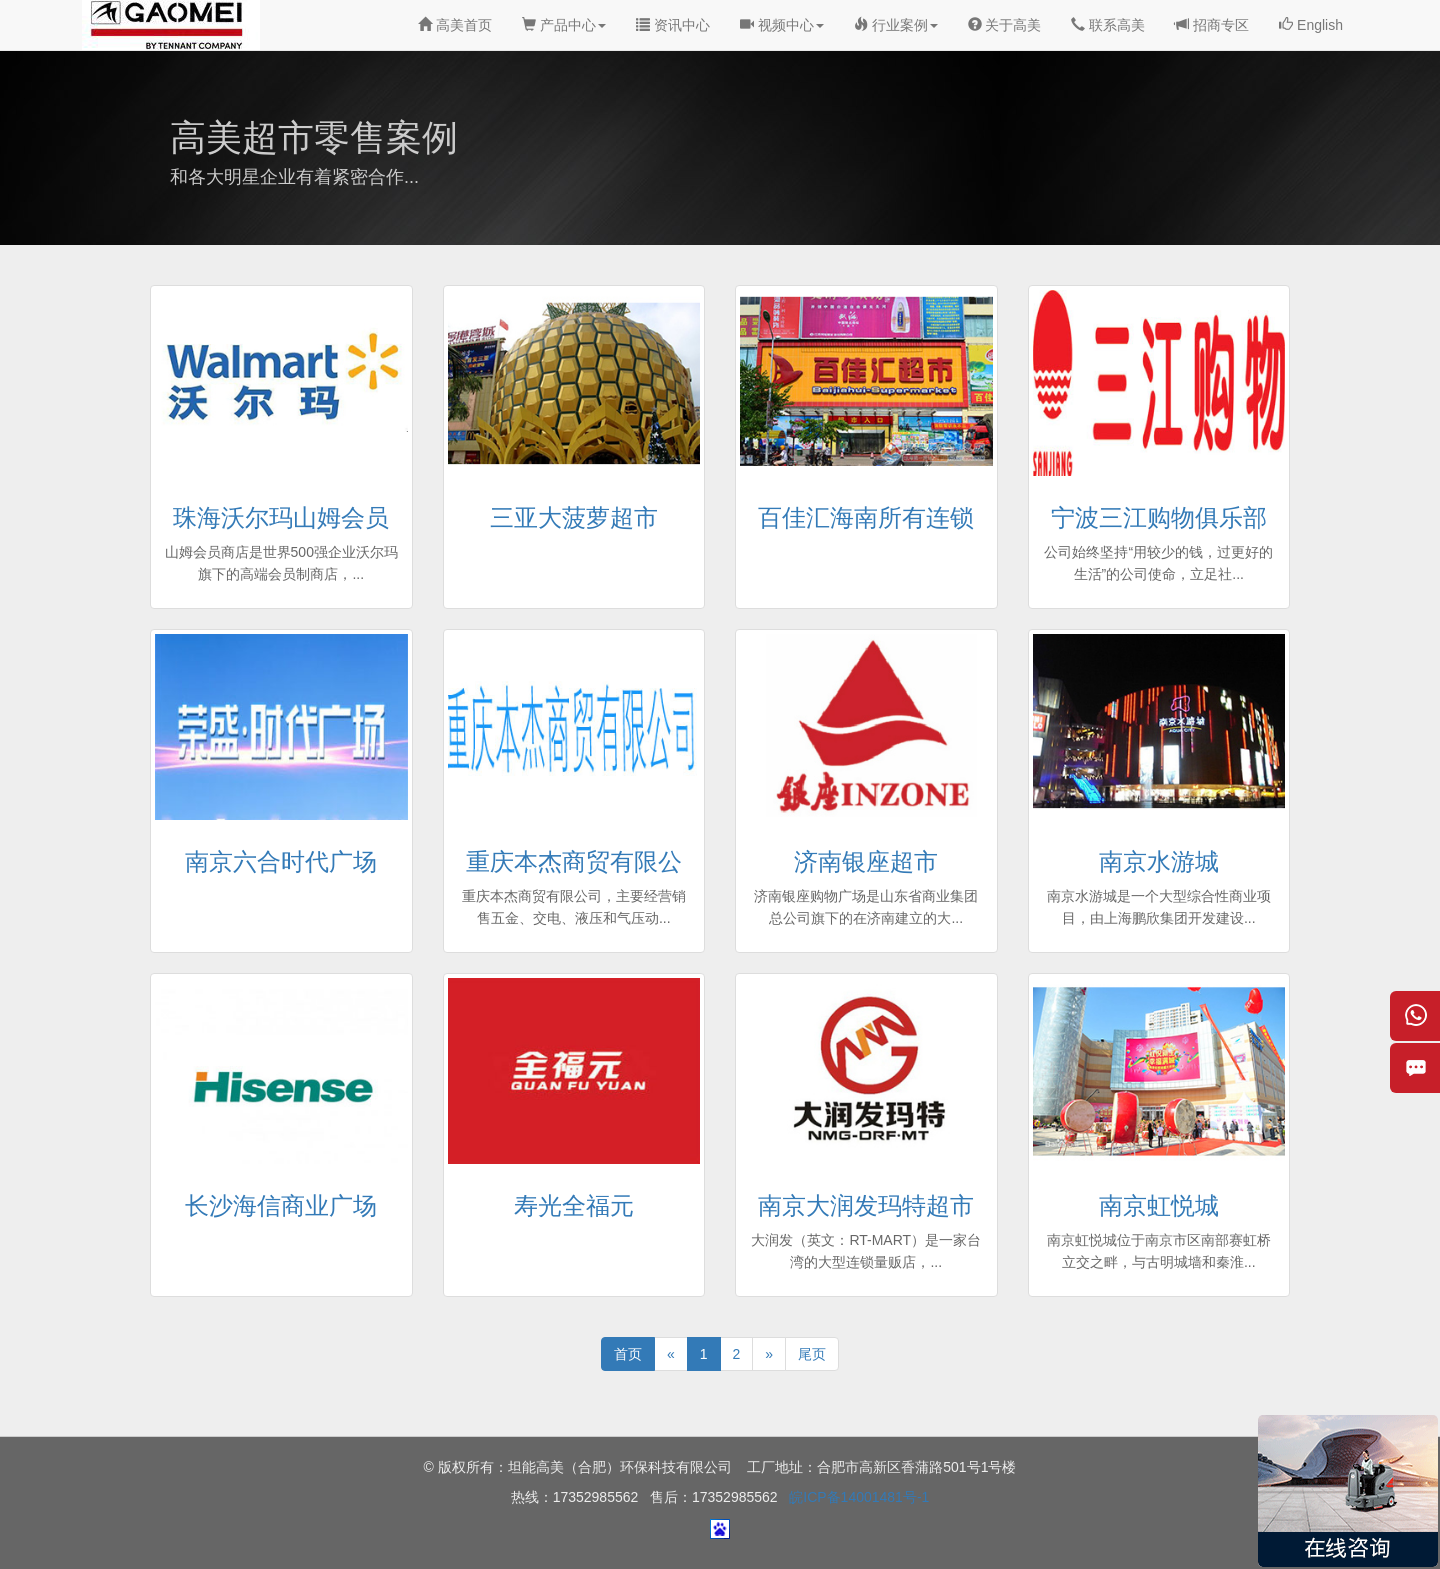 The height and width of the screenshot is (1569, 1440). What do you see at coordinates (866, 1205) in the screenshot?
I see `南京大润发玛特超市` at bounding box center [866, 1205].